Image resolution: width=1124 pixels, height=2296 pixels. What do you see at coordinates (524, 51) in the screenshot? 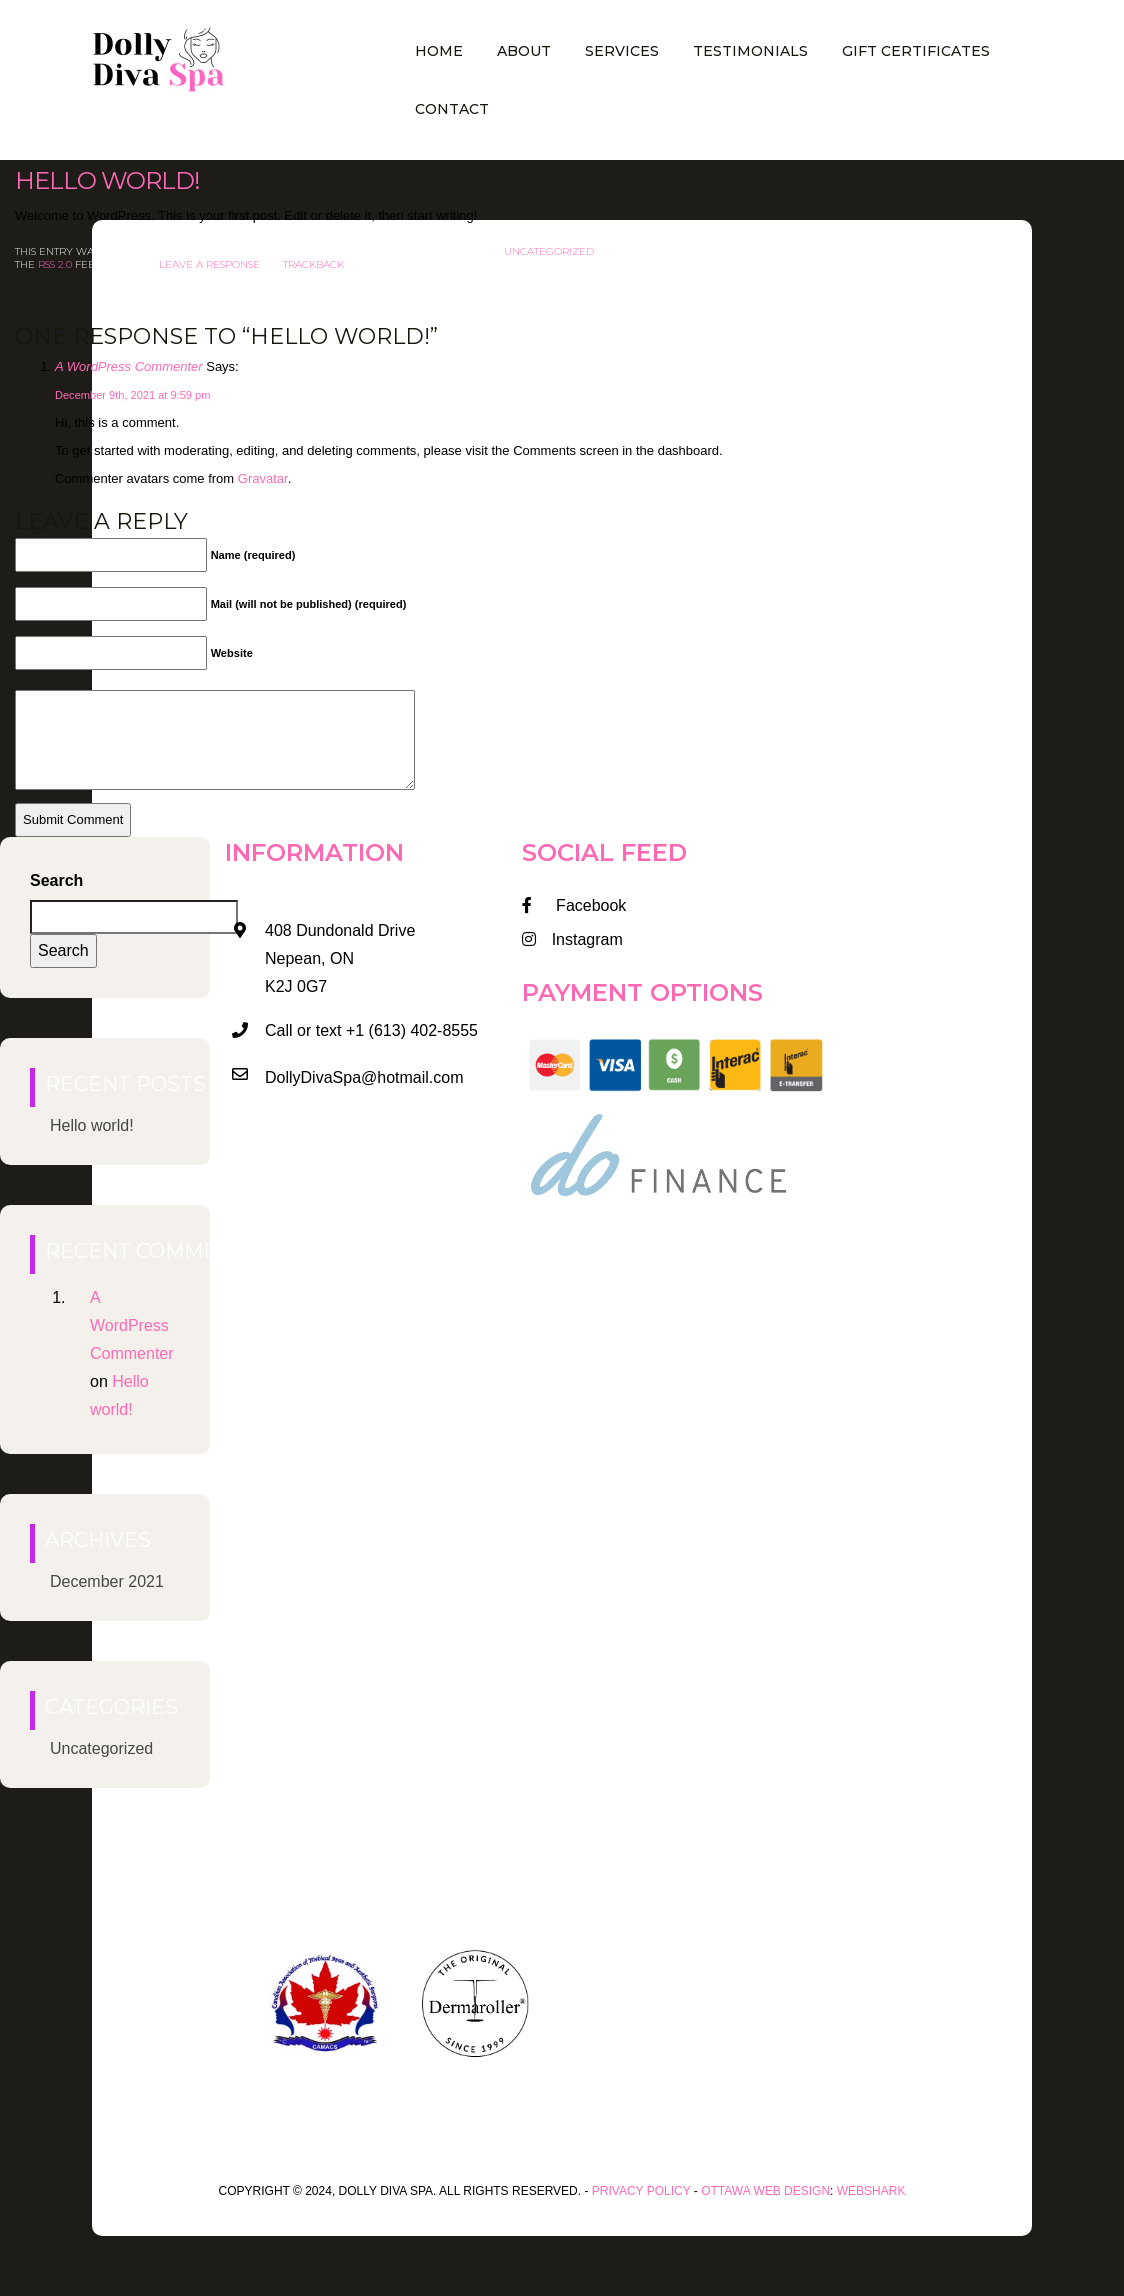
I see `About` at bounding box center [524, 51].